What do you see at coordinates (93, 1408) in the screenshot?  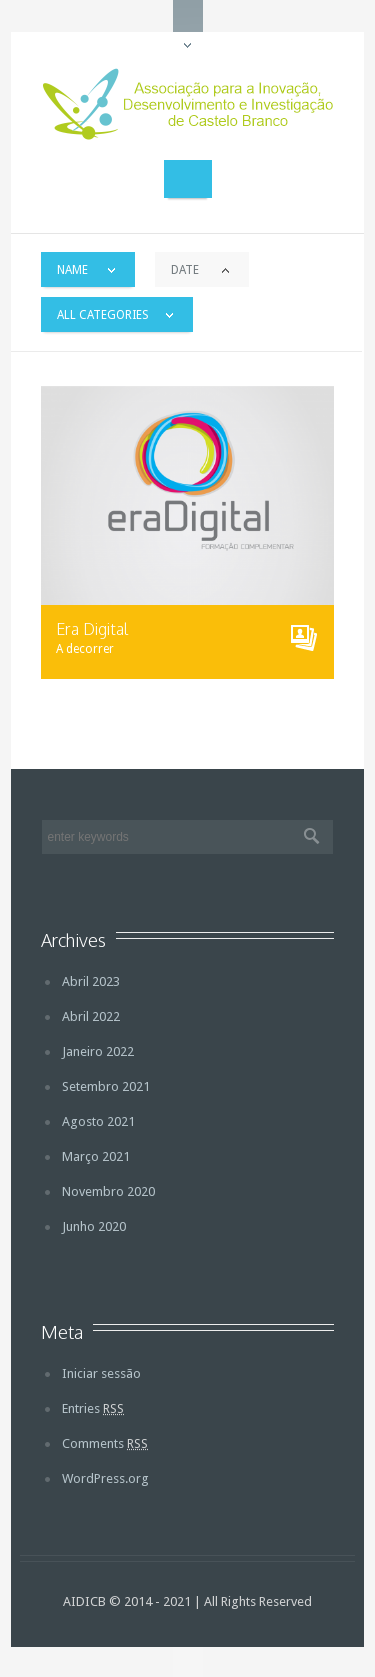 I see `Entries` at bounding box center [93, 1408].